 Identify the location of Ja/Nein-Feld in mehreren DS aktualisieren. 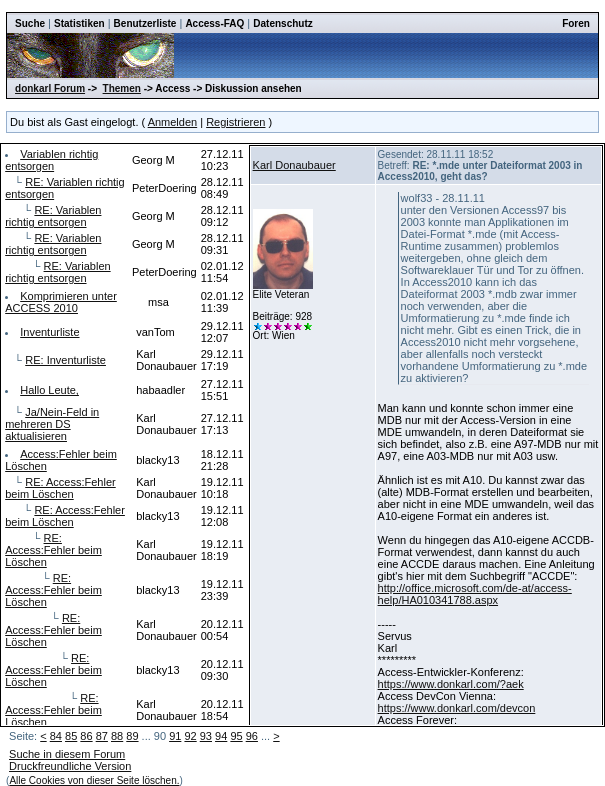
(52, 424).